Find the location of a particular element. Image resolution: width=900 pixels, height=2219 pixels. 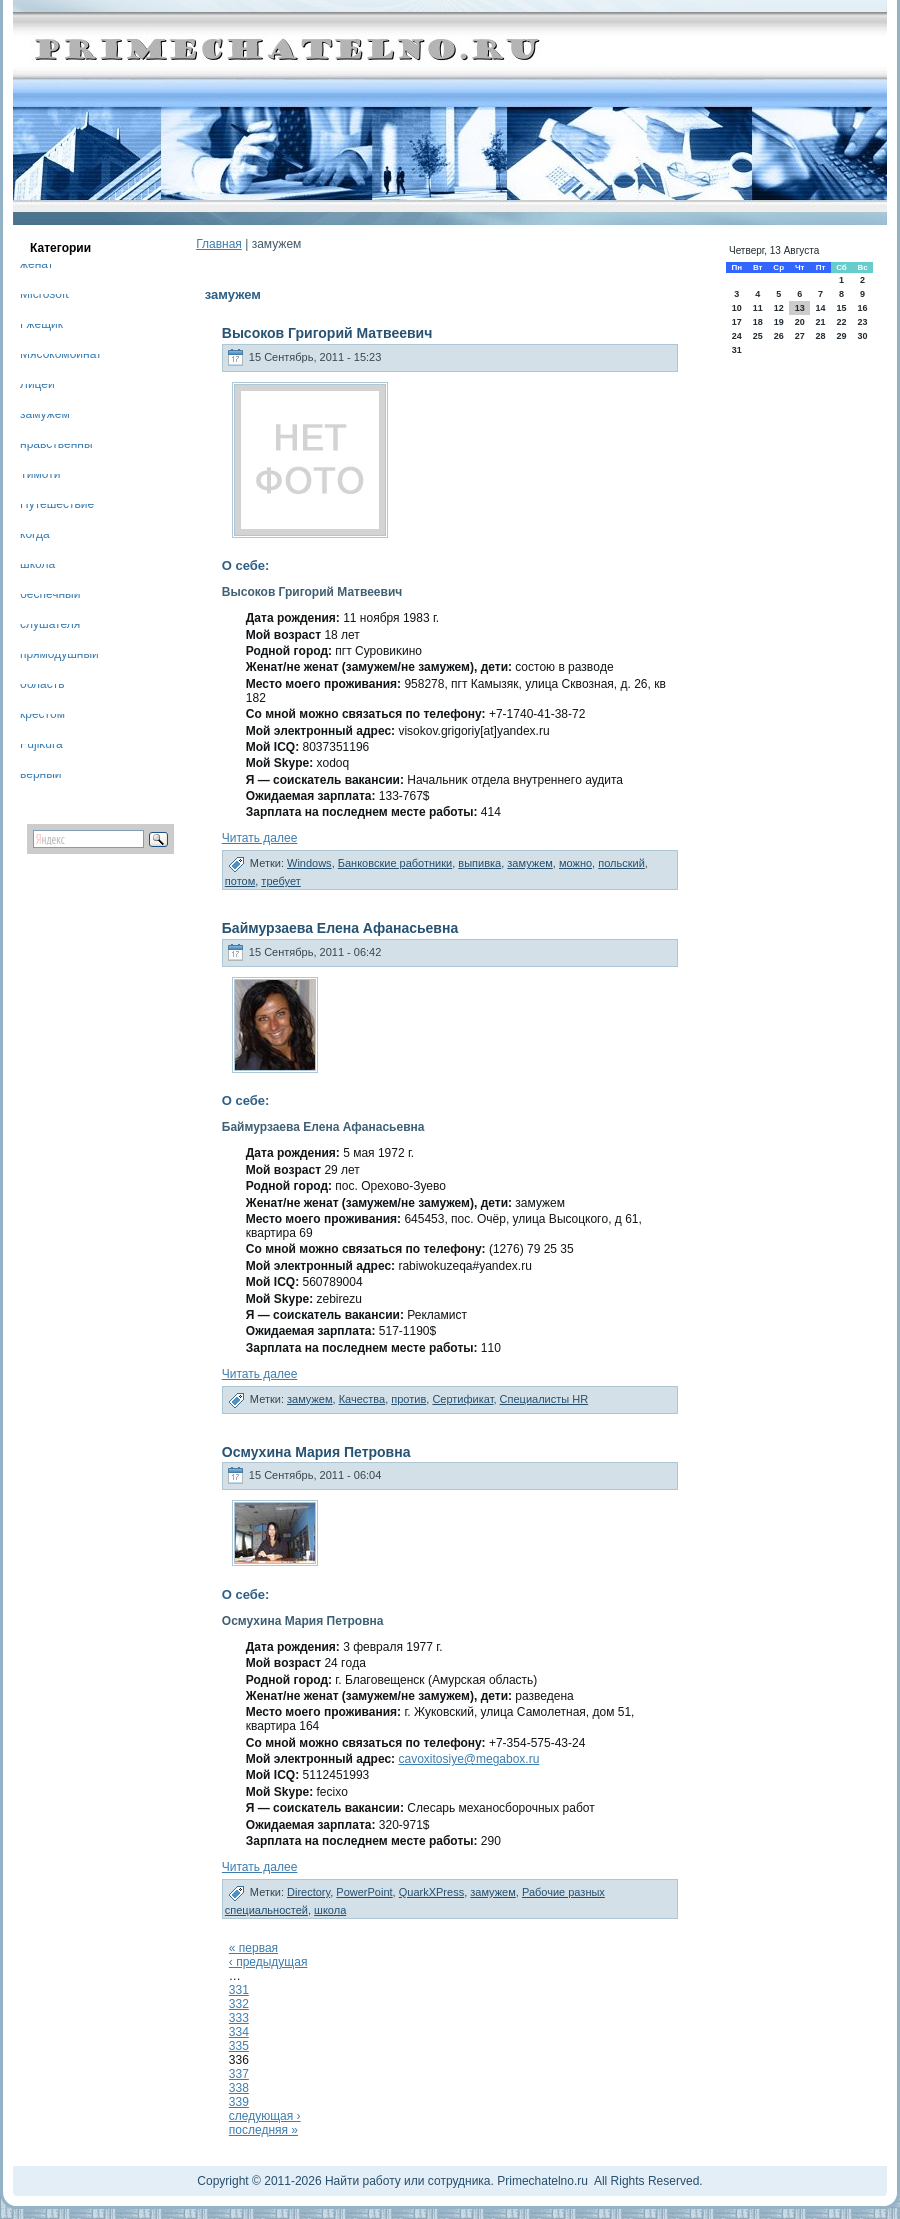

332 is located at coordinates (239, 2004).